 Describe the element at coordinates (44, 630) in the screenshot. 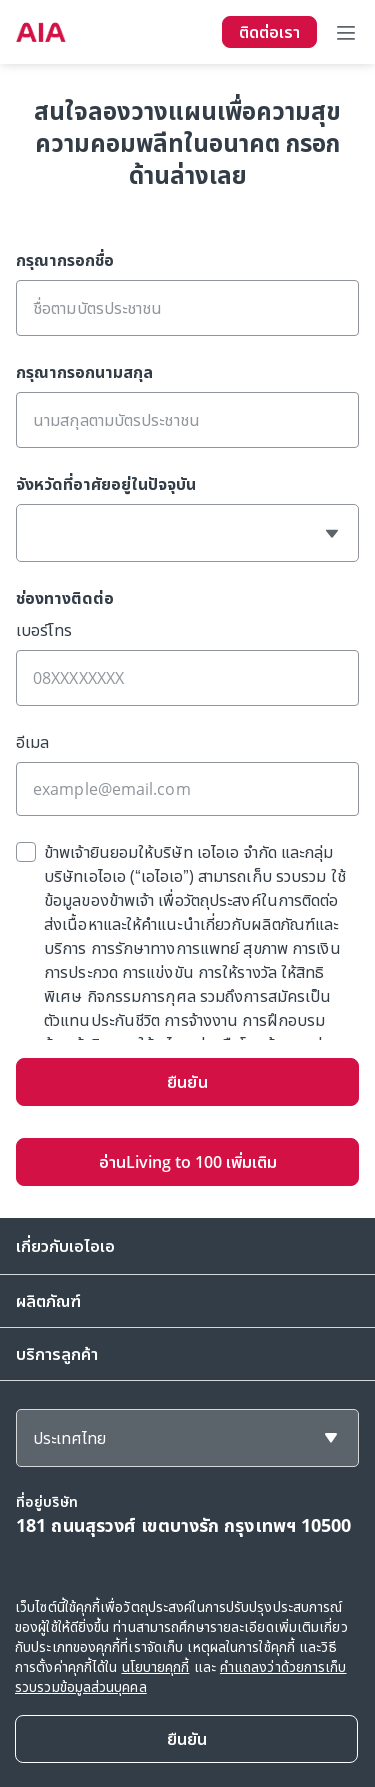

I see `เบอร์โทร` at that location.